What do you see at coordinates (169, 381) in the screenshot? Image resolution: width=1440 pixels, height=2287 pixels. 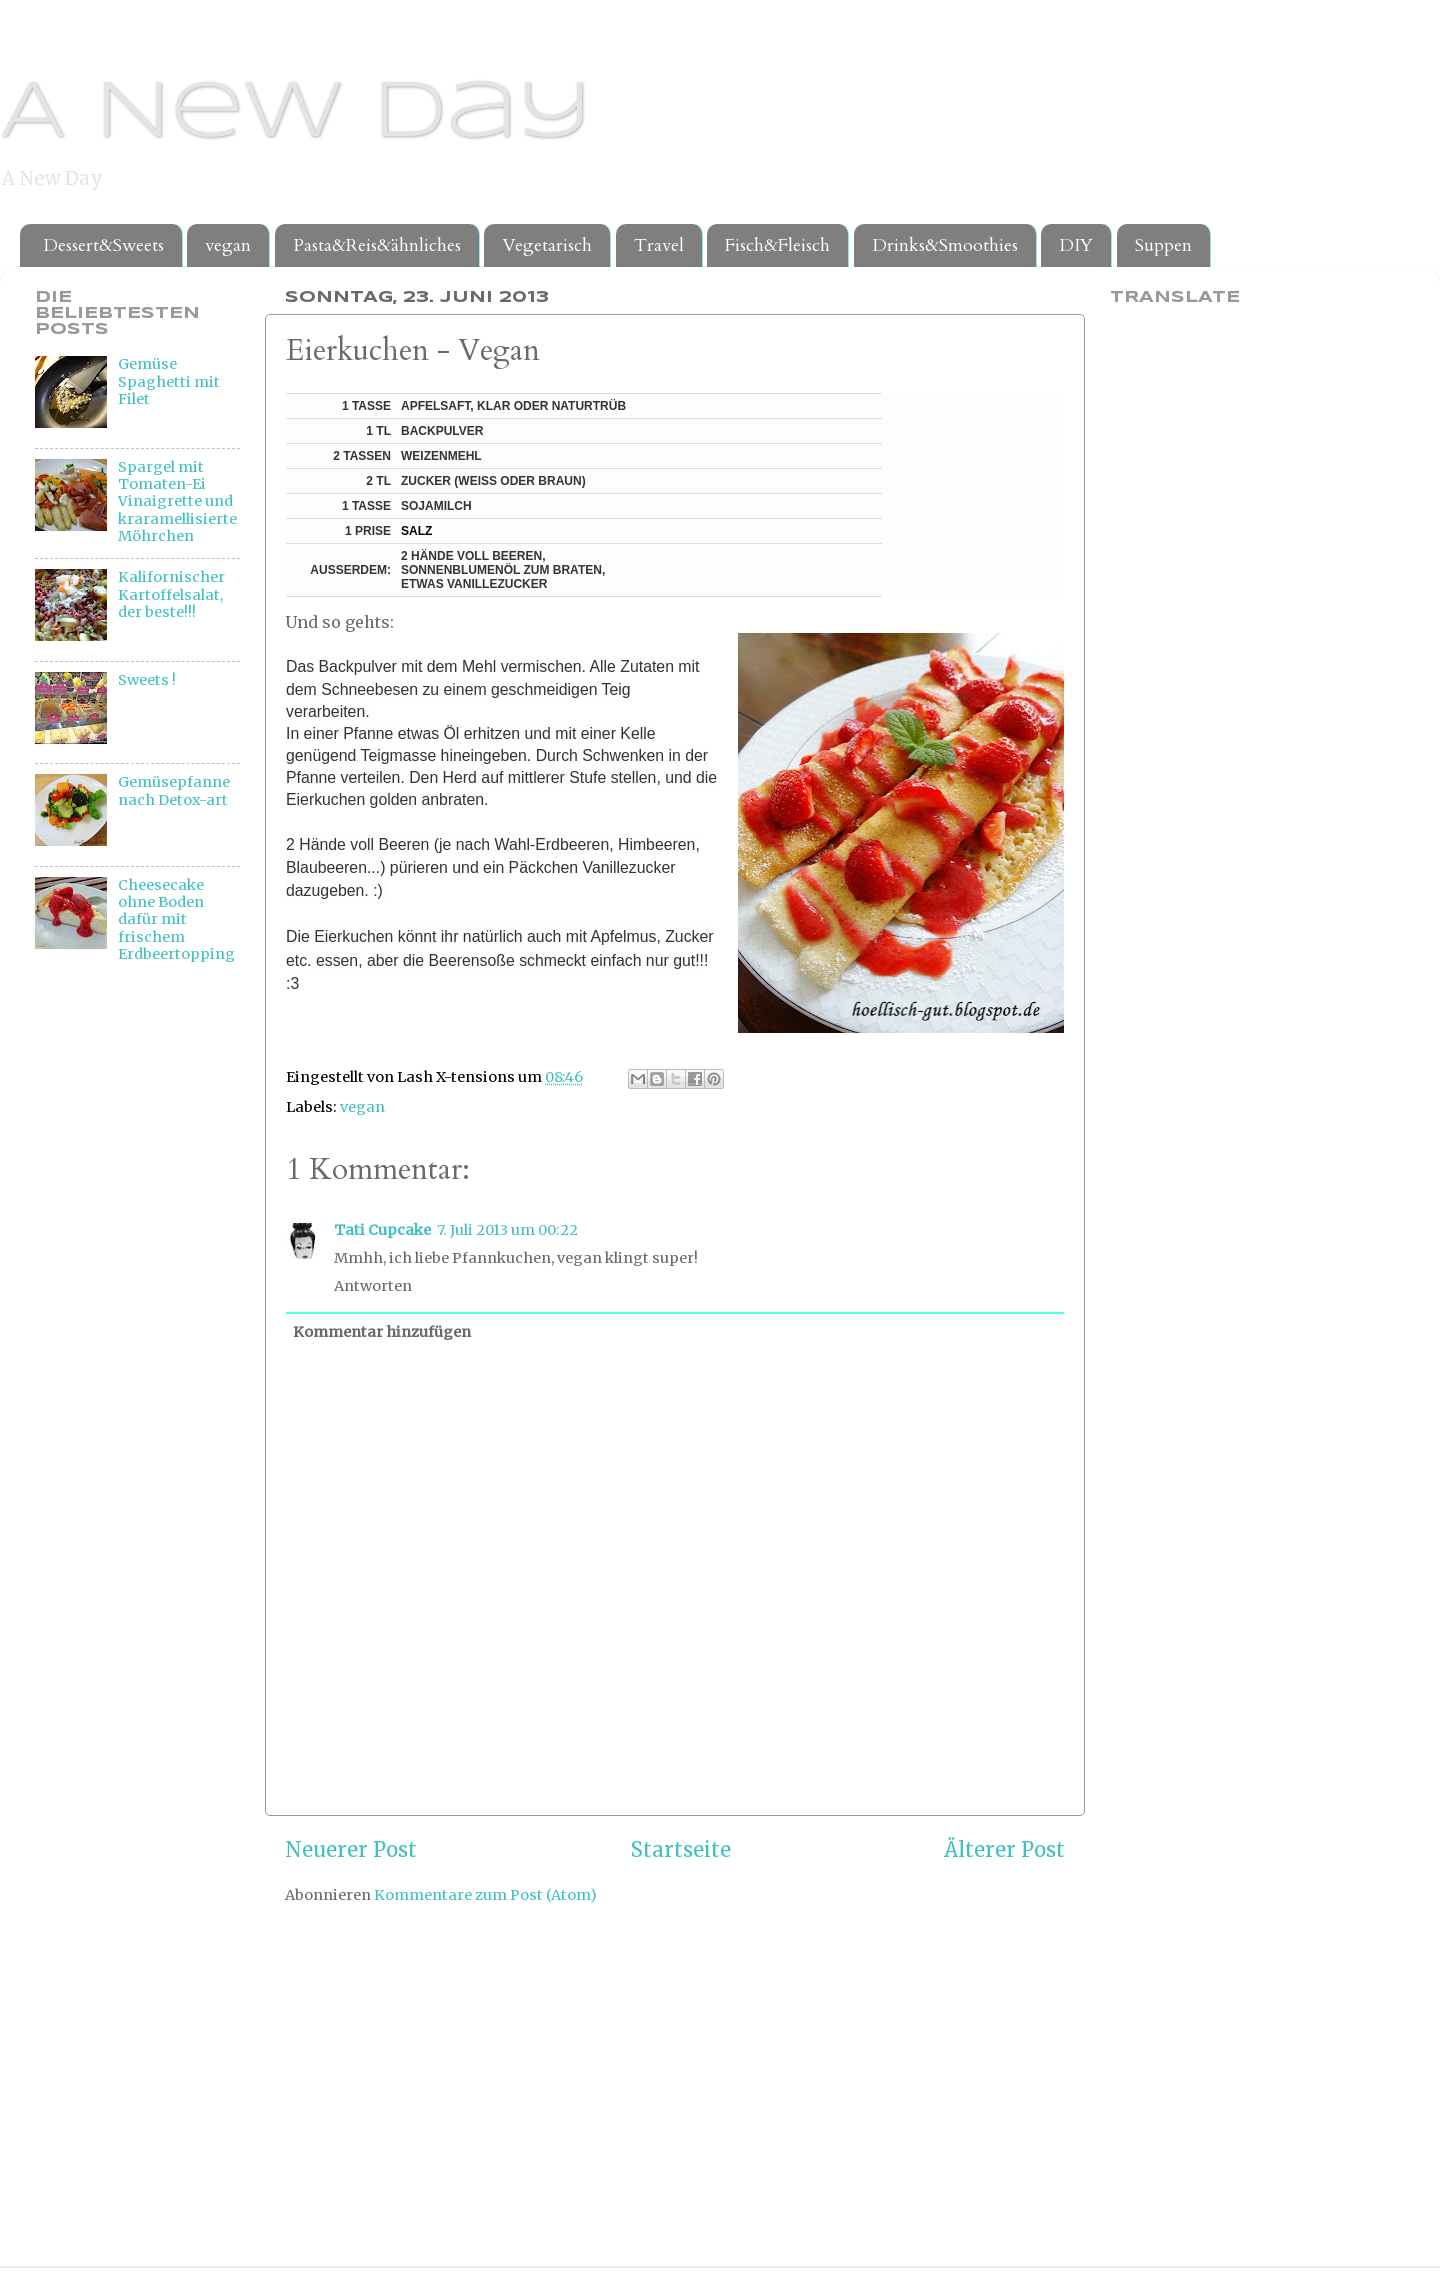 I see `Gemüse Spaghetti mit Filet` at bounding box center [169, 381].